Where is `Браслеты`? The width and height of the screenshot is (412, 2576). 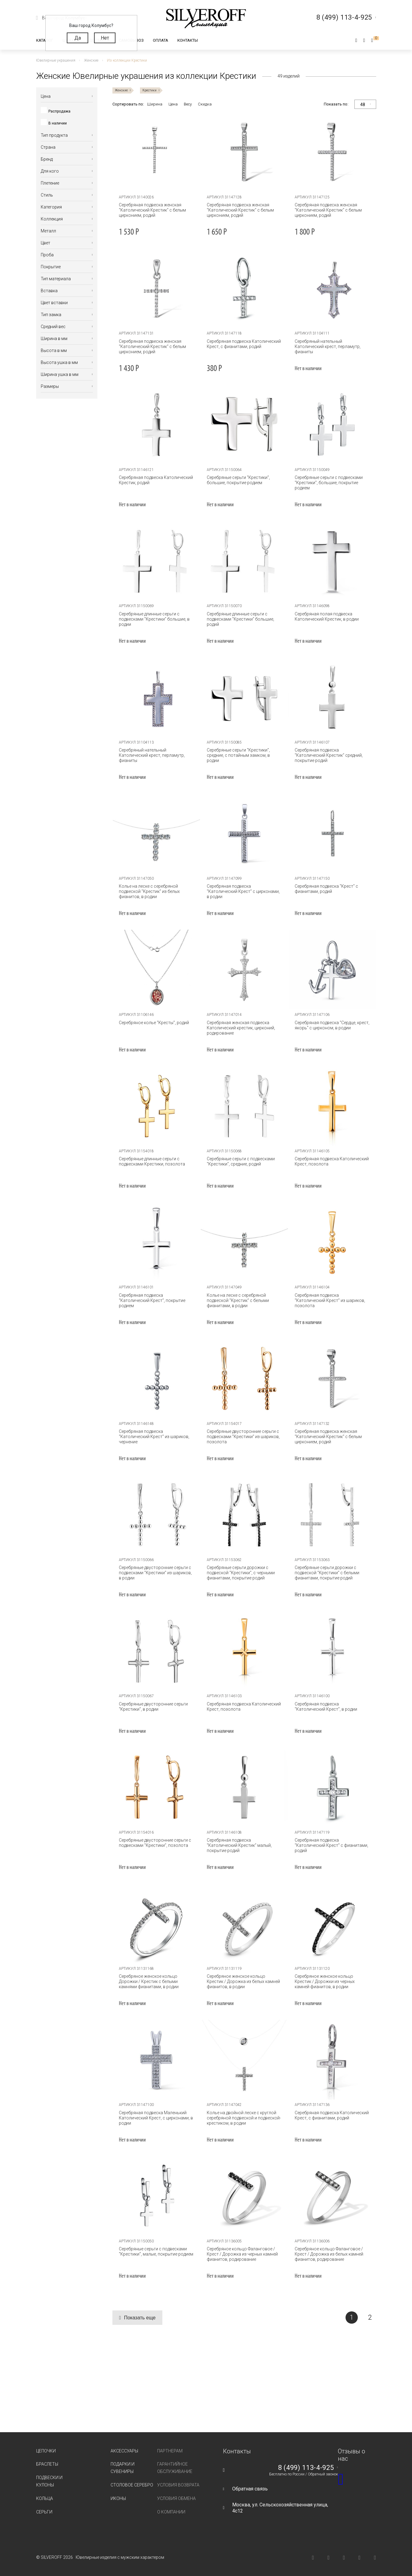 Браслеты is located at coordinates (47, 2464).